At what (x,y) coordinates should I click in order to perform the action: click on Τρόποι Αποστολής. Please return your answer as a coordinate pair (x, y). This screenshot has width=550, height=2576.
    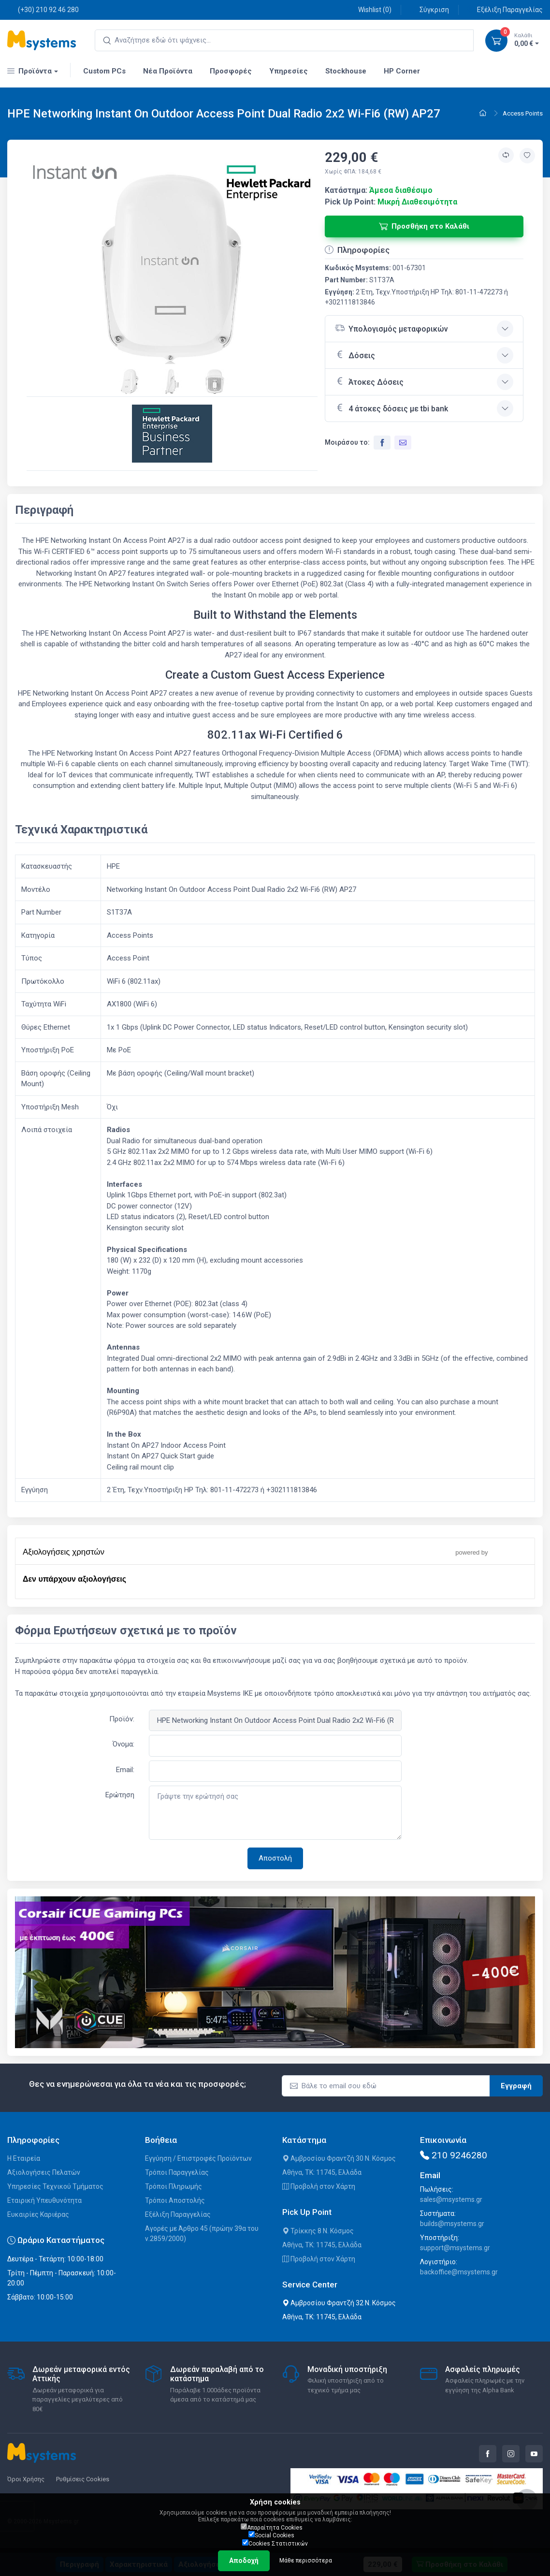
    Looking at the image, I should click on (175, 2200).